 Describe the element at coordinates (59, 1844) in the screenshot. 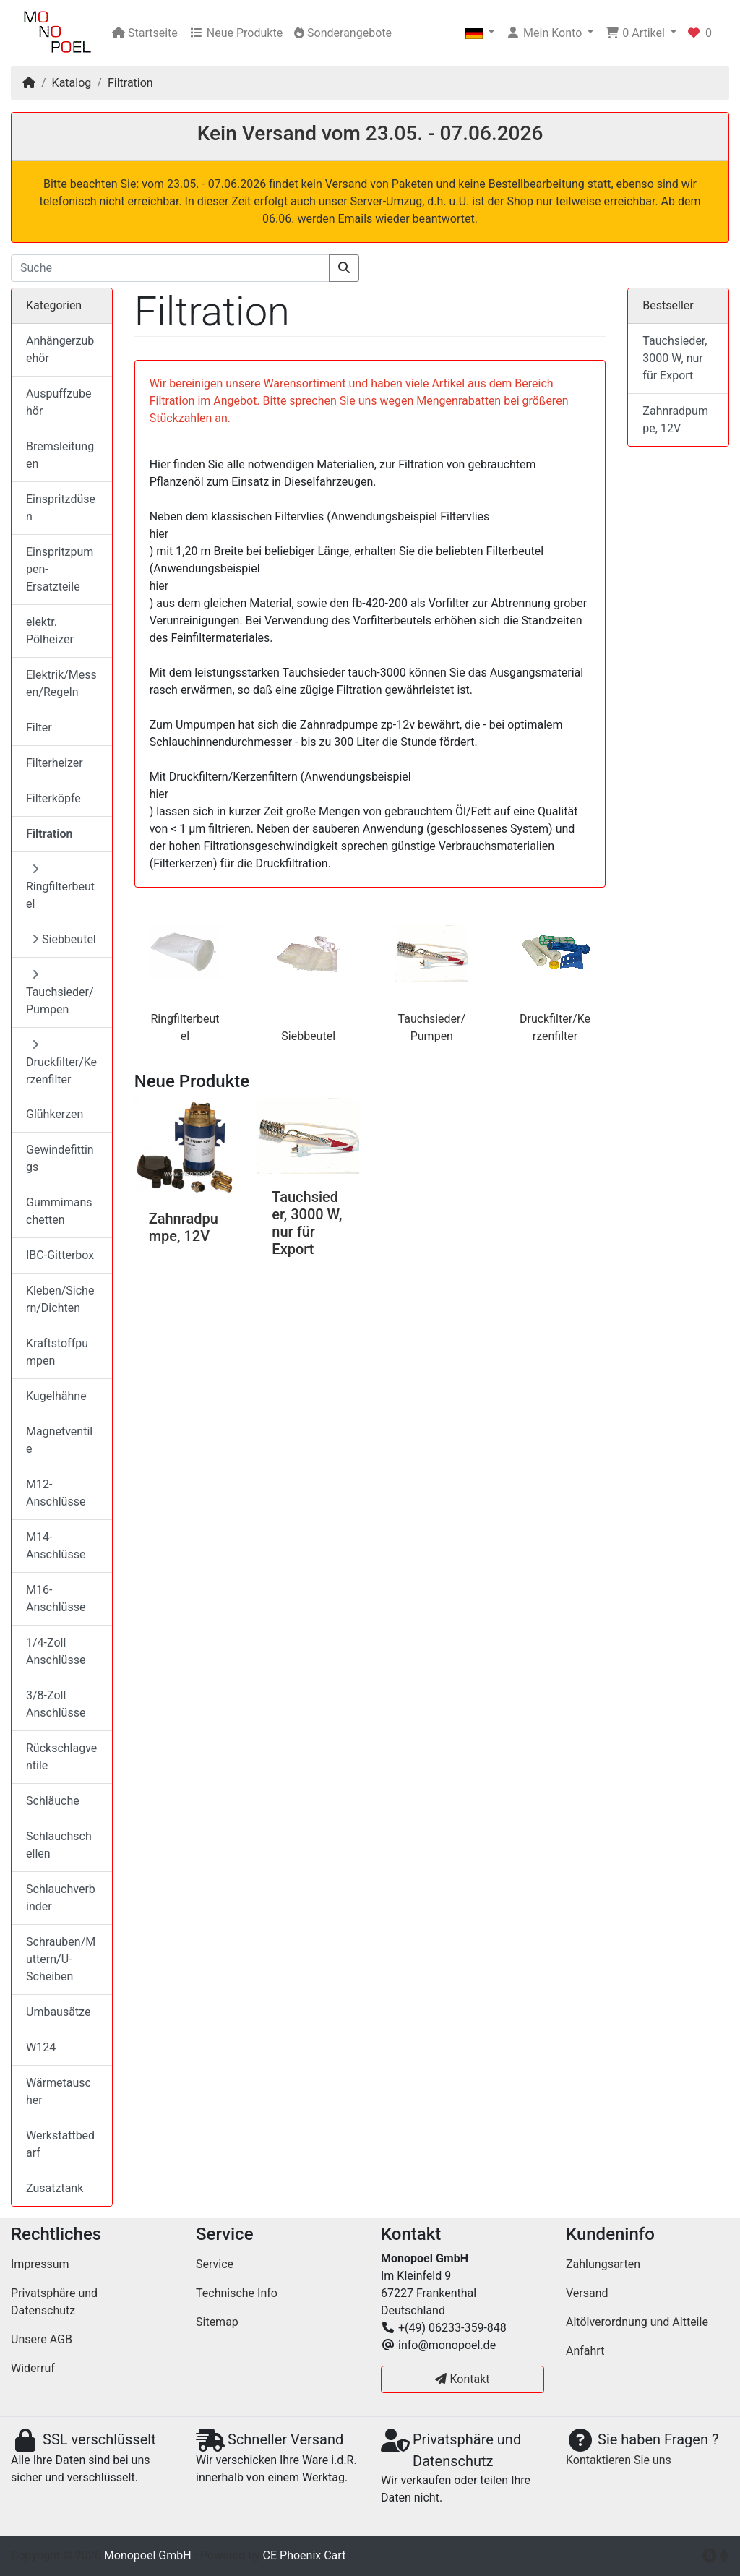

I see `Schlauchschellen` at that location.